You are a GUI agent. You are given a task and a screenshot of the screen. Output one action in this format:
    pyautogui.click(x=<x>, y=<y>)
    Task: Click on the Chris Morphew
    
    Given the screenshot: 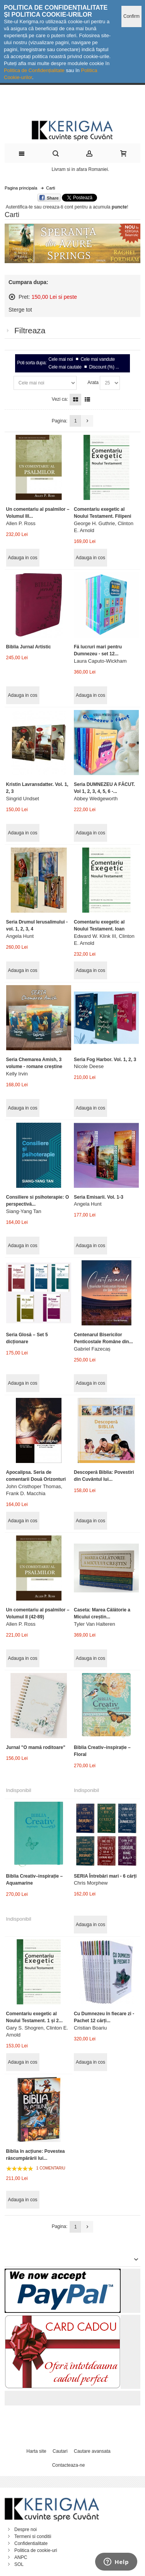 What is the action you would take?
    pyautogui.click(x=90, y=1883)
    